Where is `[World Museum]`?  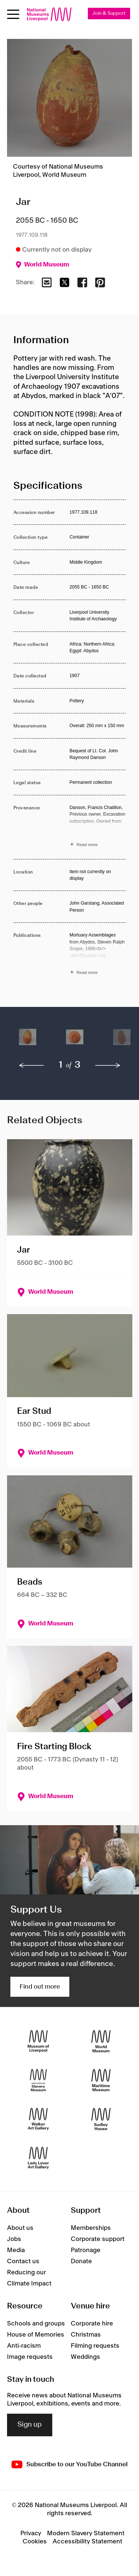 [World Museum] is located at coordinates (101, 2041).